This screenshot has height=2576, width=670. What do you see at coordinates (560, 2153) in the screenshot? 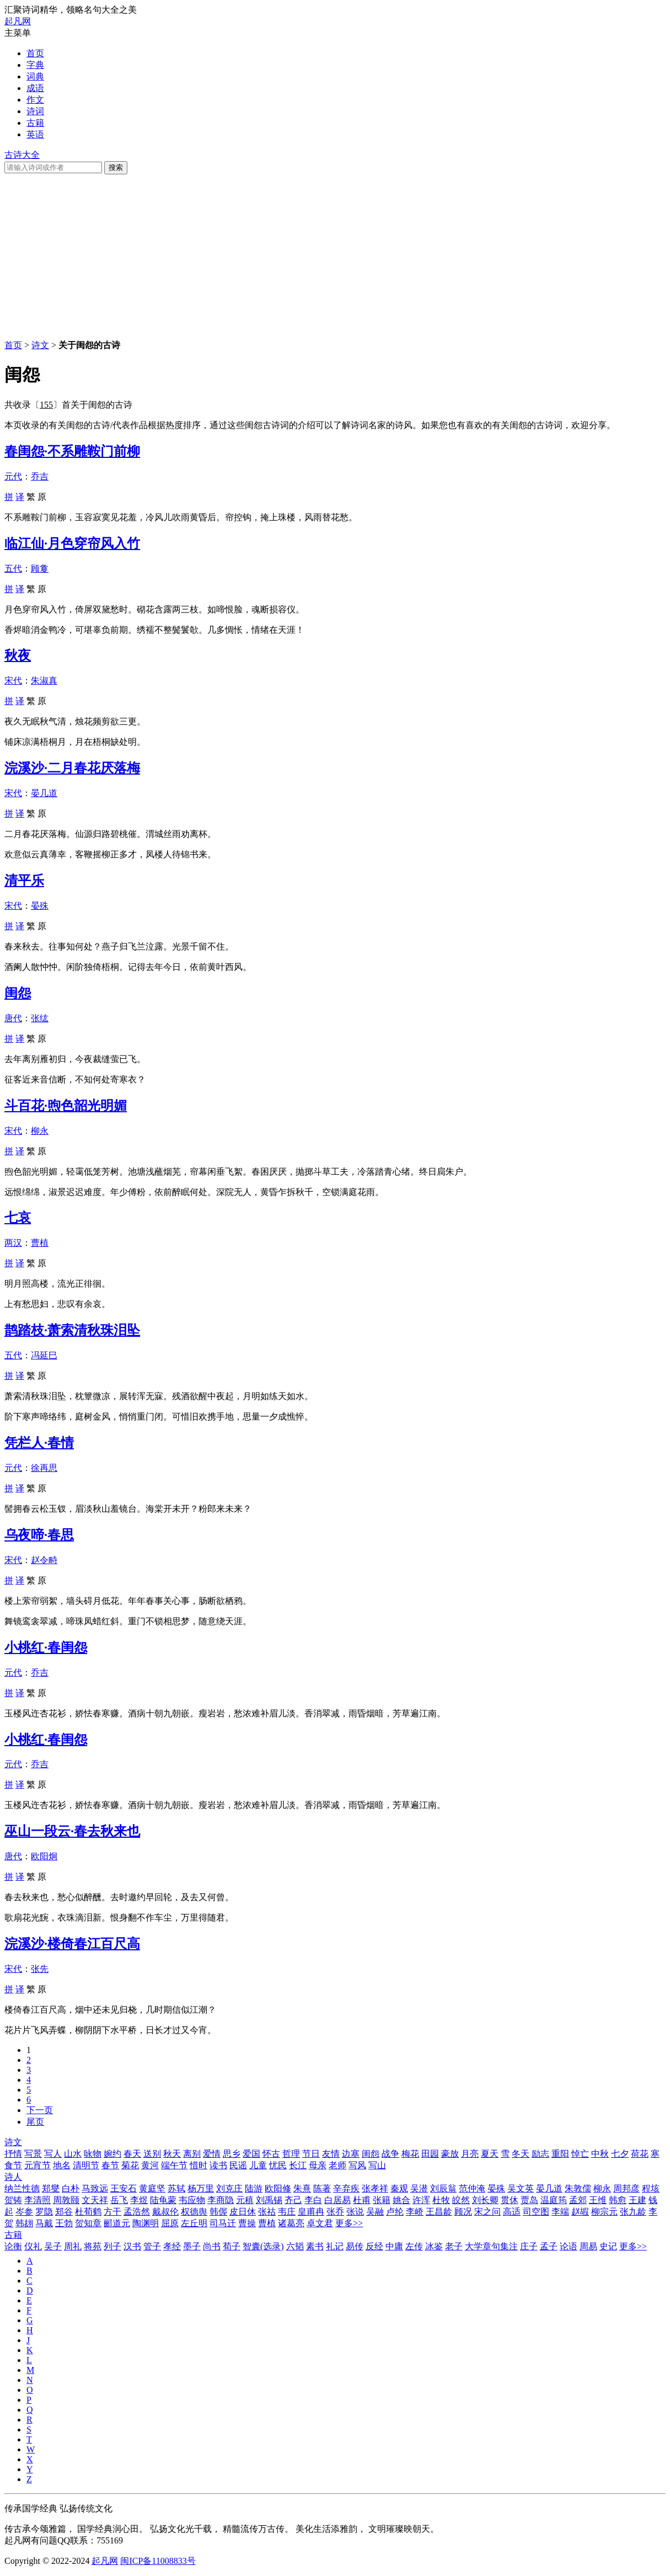
I see `重阳` at bounding box center [560, 2153].